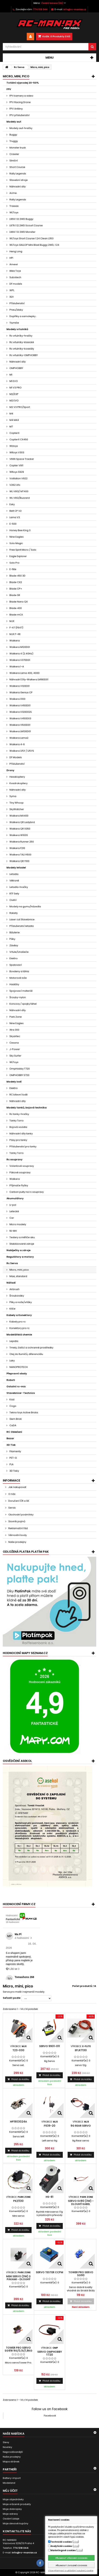 This screenshot has height=2576, width=99. Describe the element at coordinates (49, 2353) in the screenshot. I see `Servo OMPHOBBY T720` at that location.